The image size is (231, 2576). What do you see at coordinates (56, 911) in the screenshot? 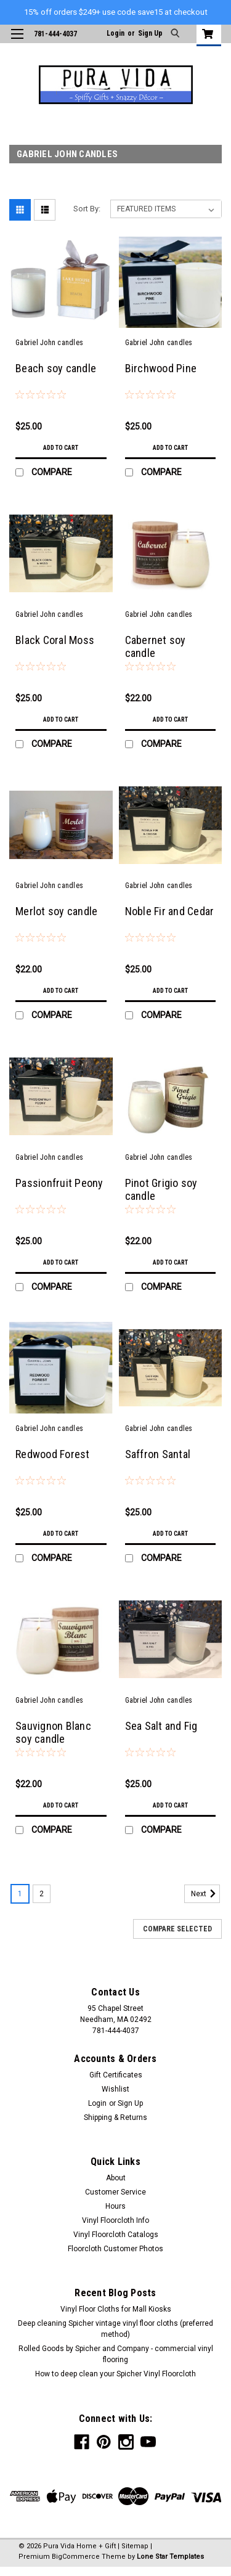
I see `Merlot soy candle` at bounding box center [56, 911].